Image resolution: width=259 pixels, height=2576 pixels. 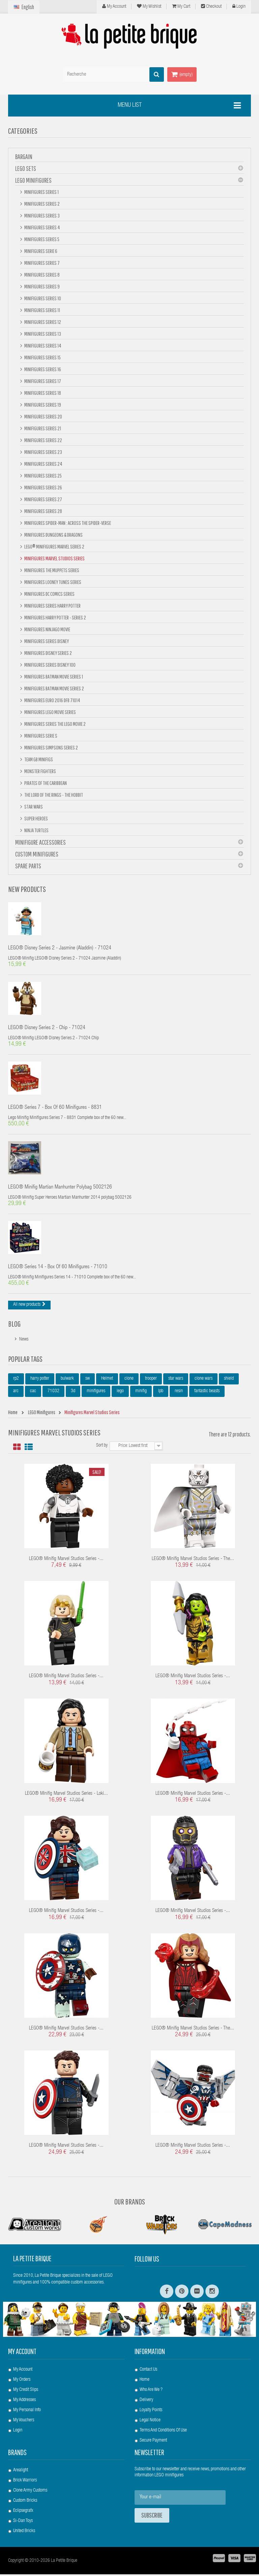 I want to click on Minifigures Series 3, so click(x=42, y=215).